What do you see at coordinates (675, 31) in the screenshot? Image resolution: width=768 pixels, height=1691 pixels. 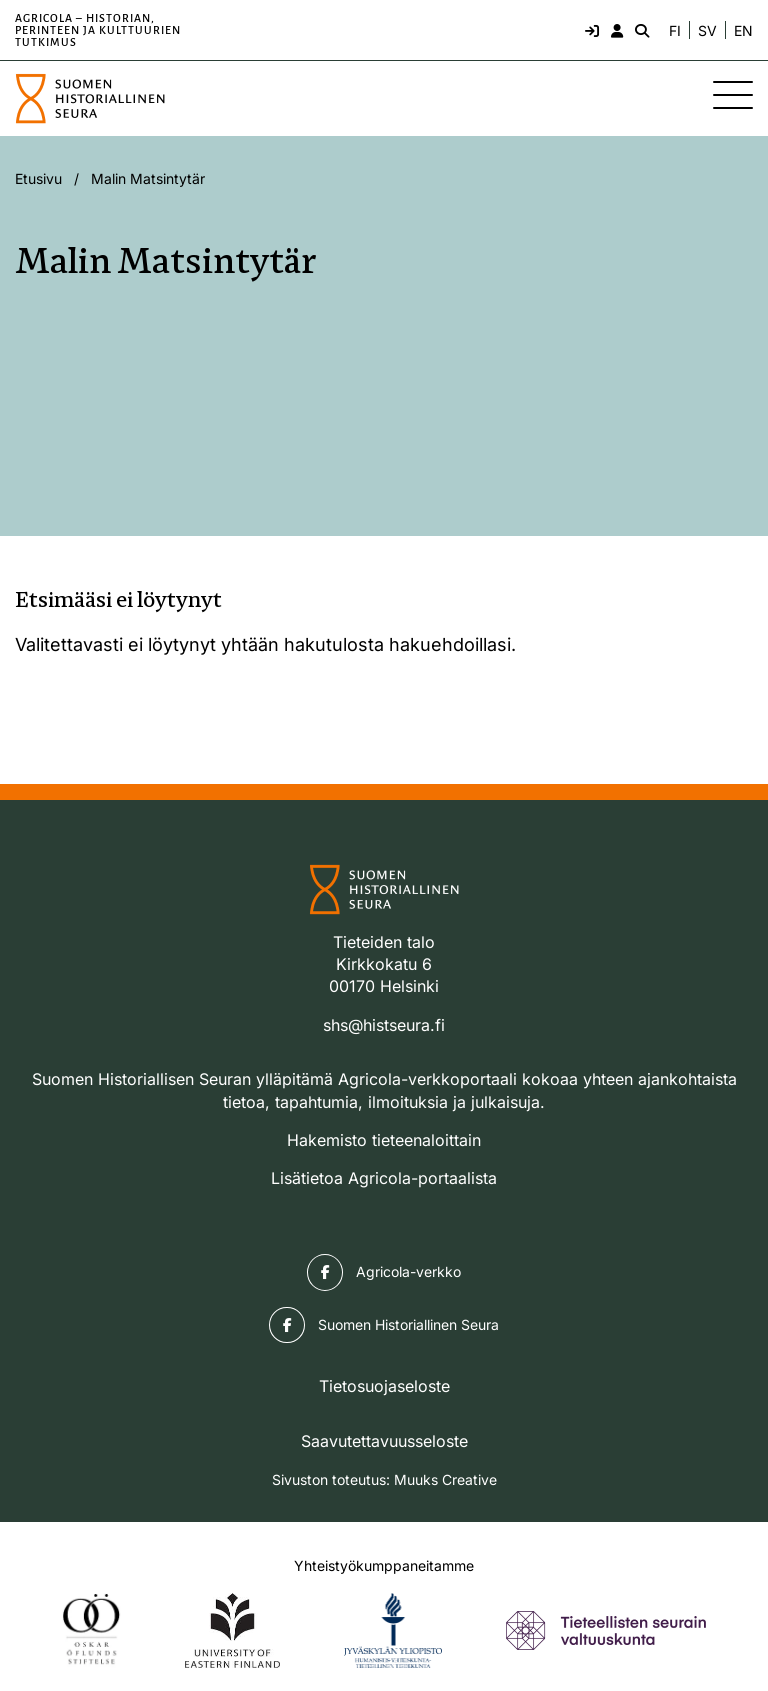 I see `FI [Vaihda kieli suomeksi]` at bounding box center [675, 31].